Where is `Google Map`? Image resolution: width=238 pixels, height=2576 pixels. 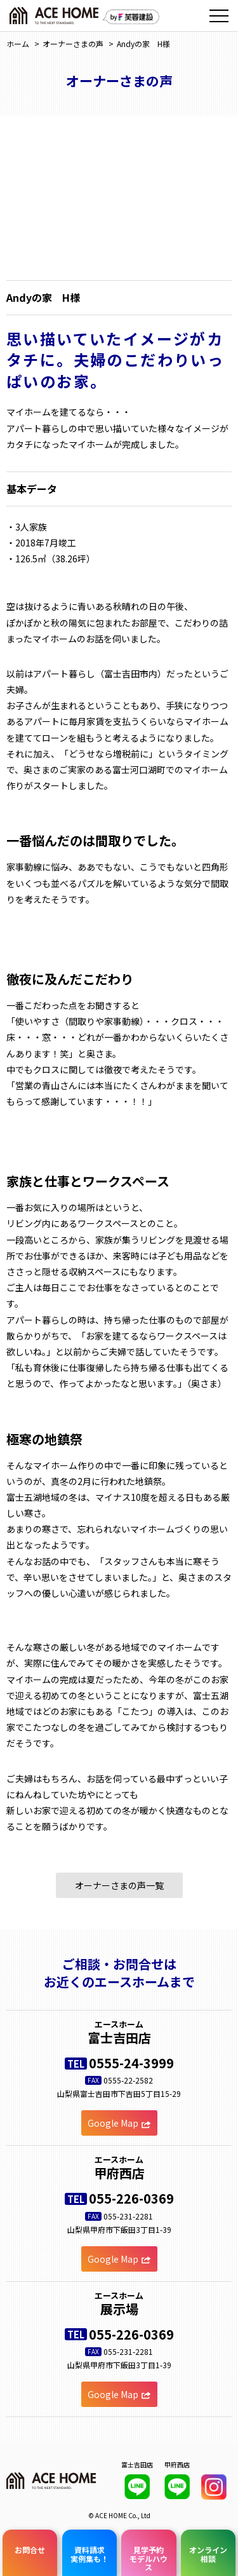 Google Map is located at coordinates (119, 2123).